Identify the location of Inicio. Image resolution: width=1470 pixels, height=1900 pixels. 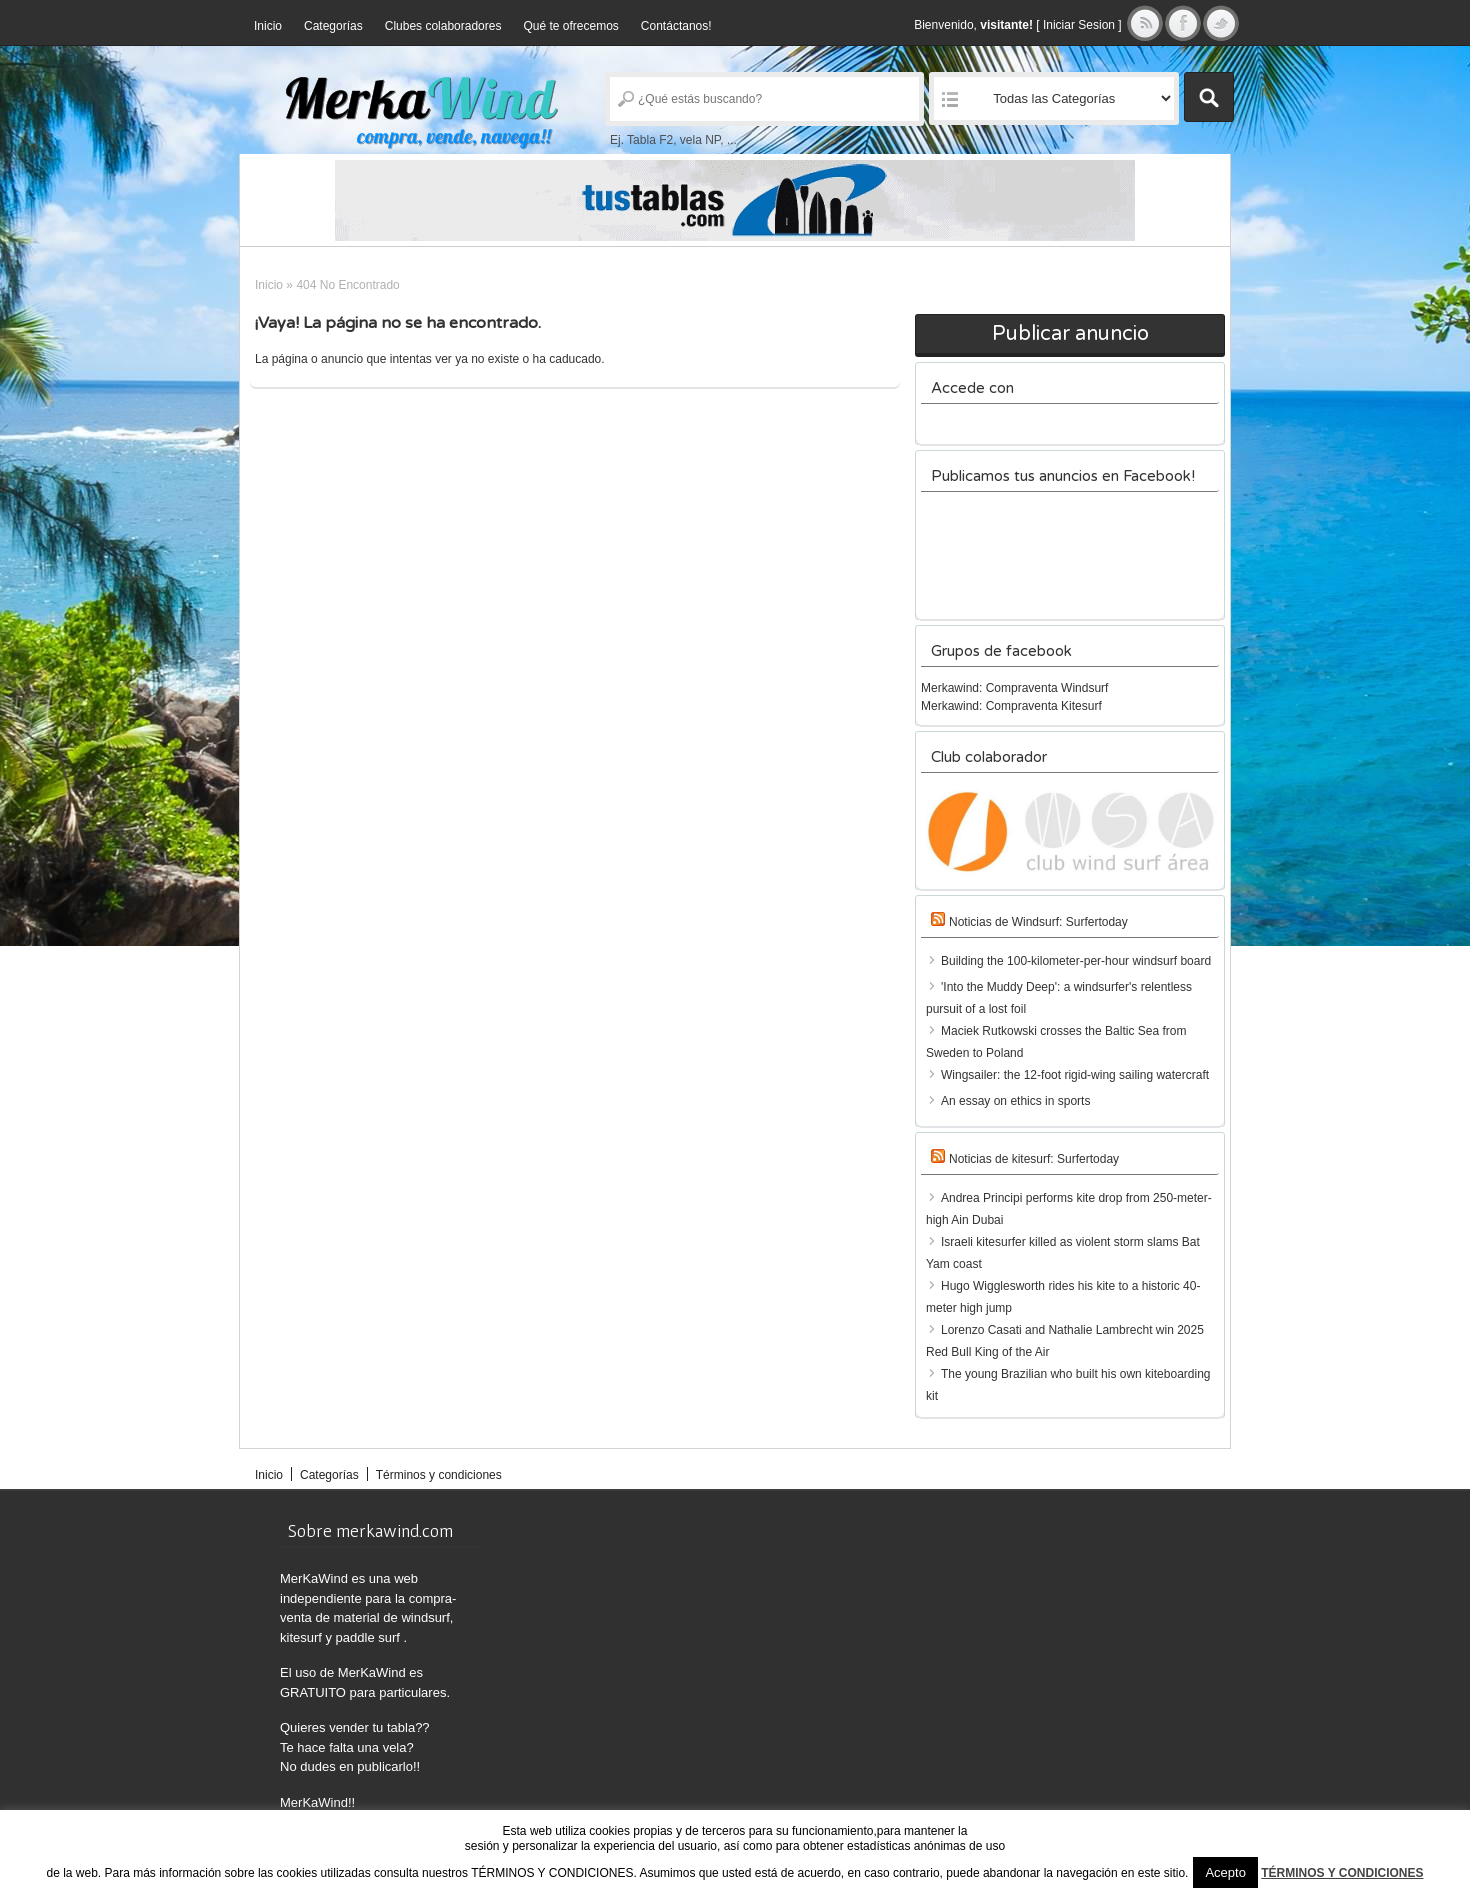
(268, 26).